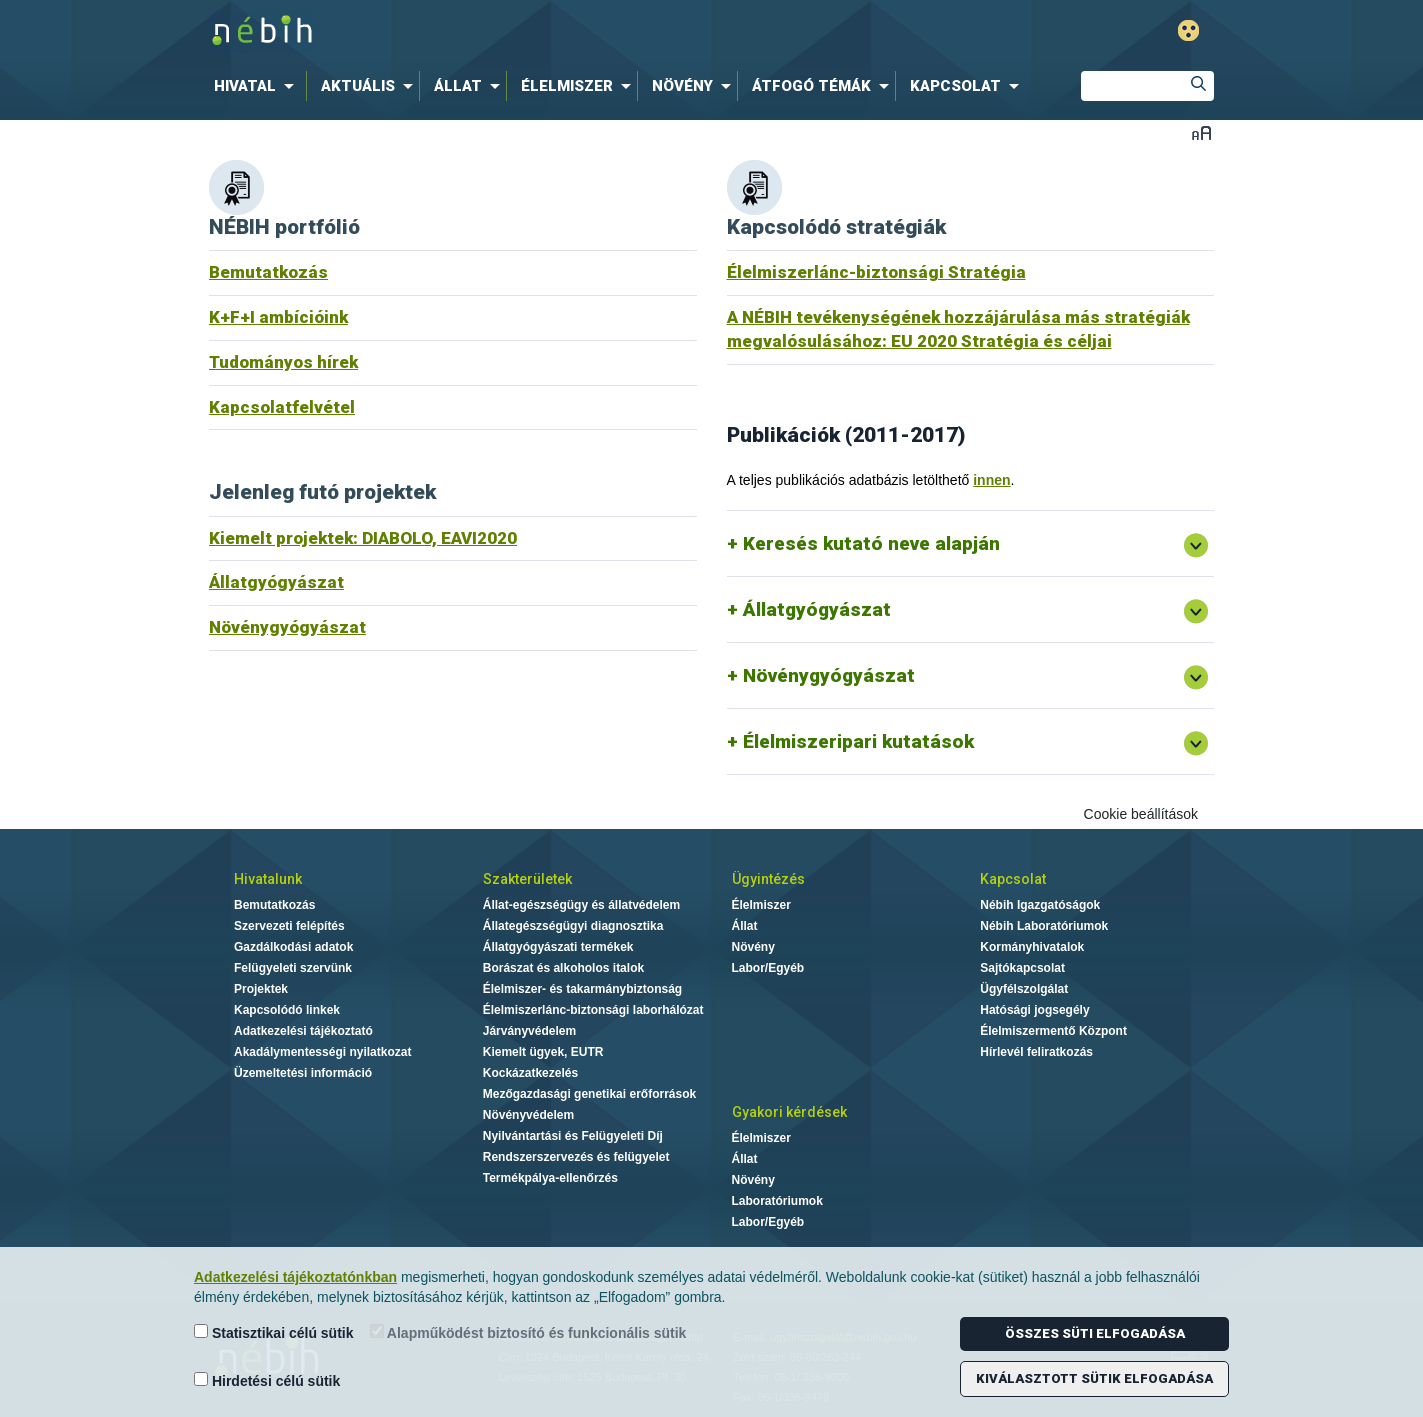  What do you see at coordinates (303, 1073) in the screenshot?
I see `Üzemeltetési információ` at bounding box center [303, 1073].